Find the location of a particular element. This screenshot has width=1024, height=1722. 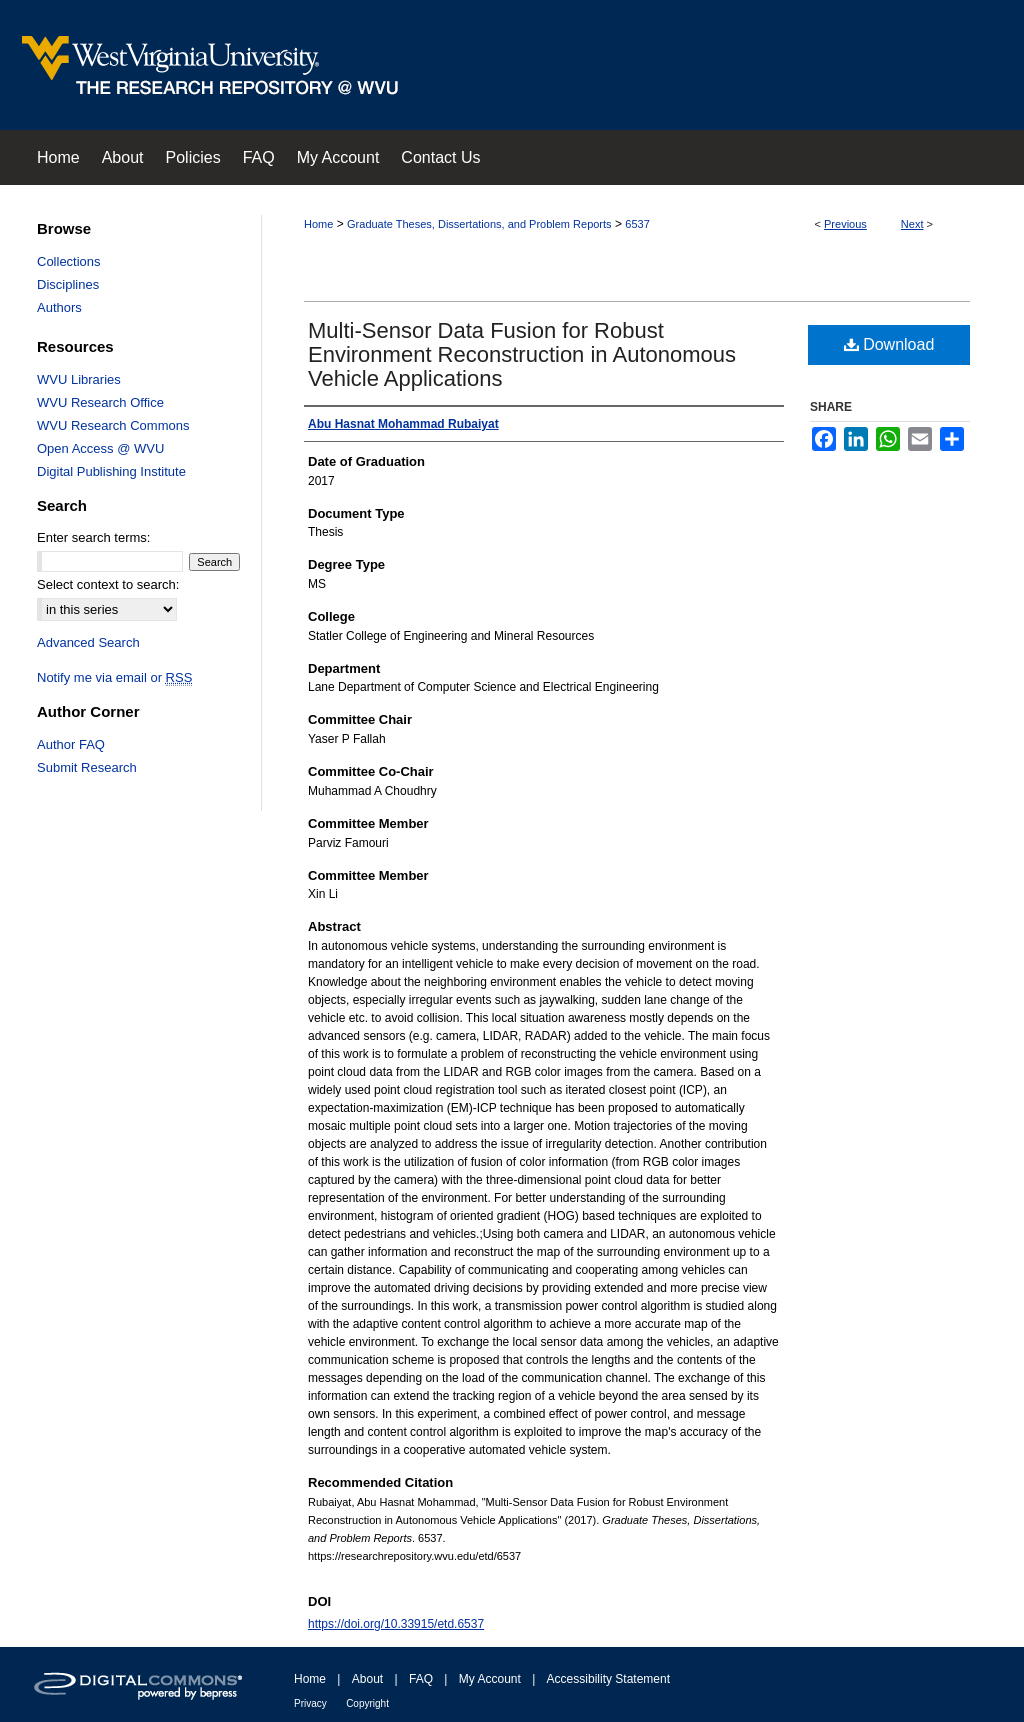

Previous is located at coordinates (845, 224).